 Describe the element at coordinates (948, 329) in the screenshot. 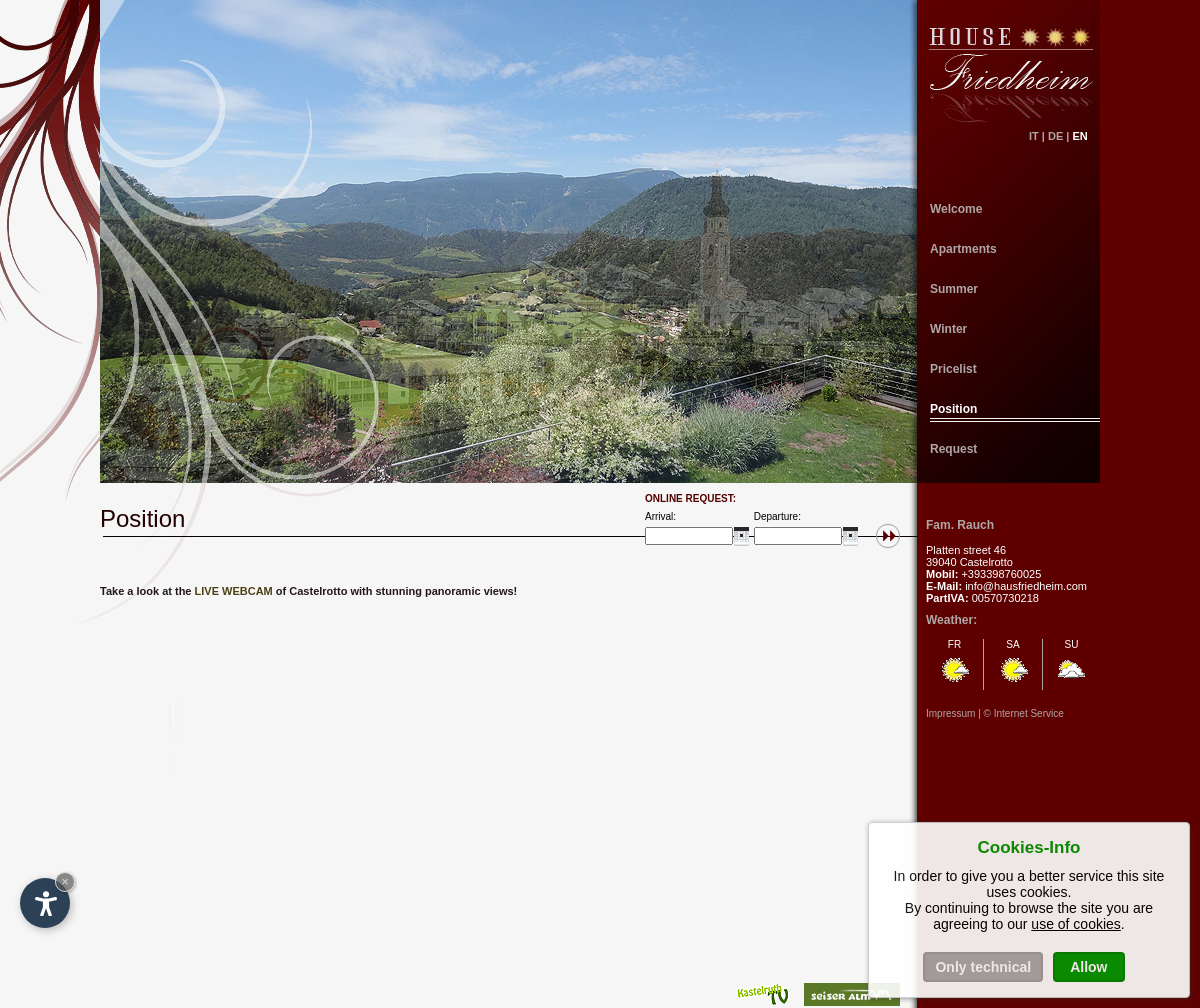

I see `Winter` at that location.